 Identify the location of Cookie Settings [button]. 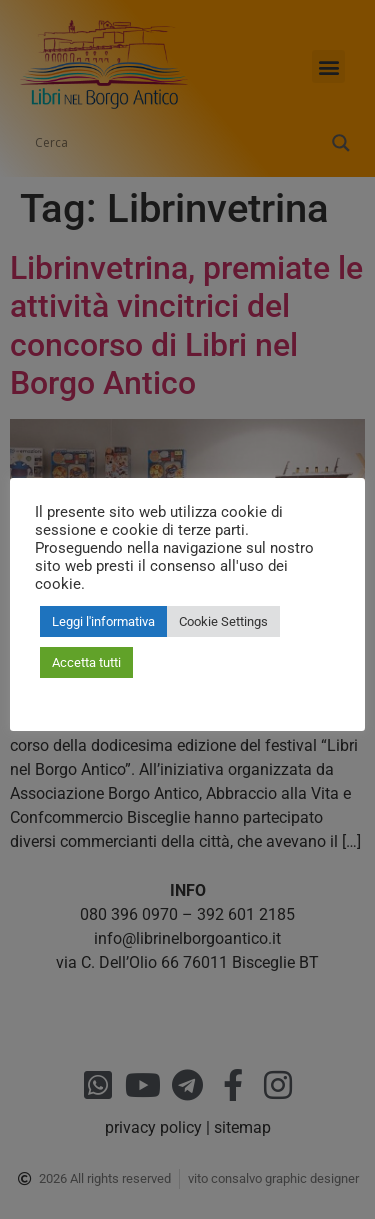
(223, 621).